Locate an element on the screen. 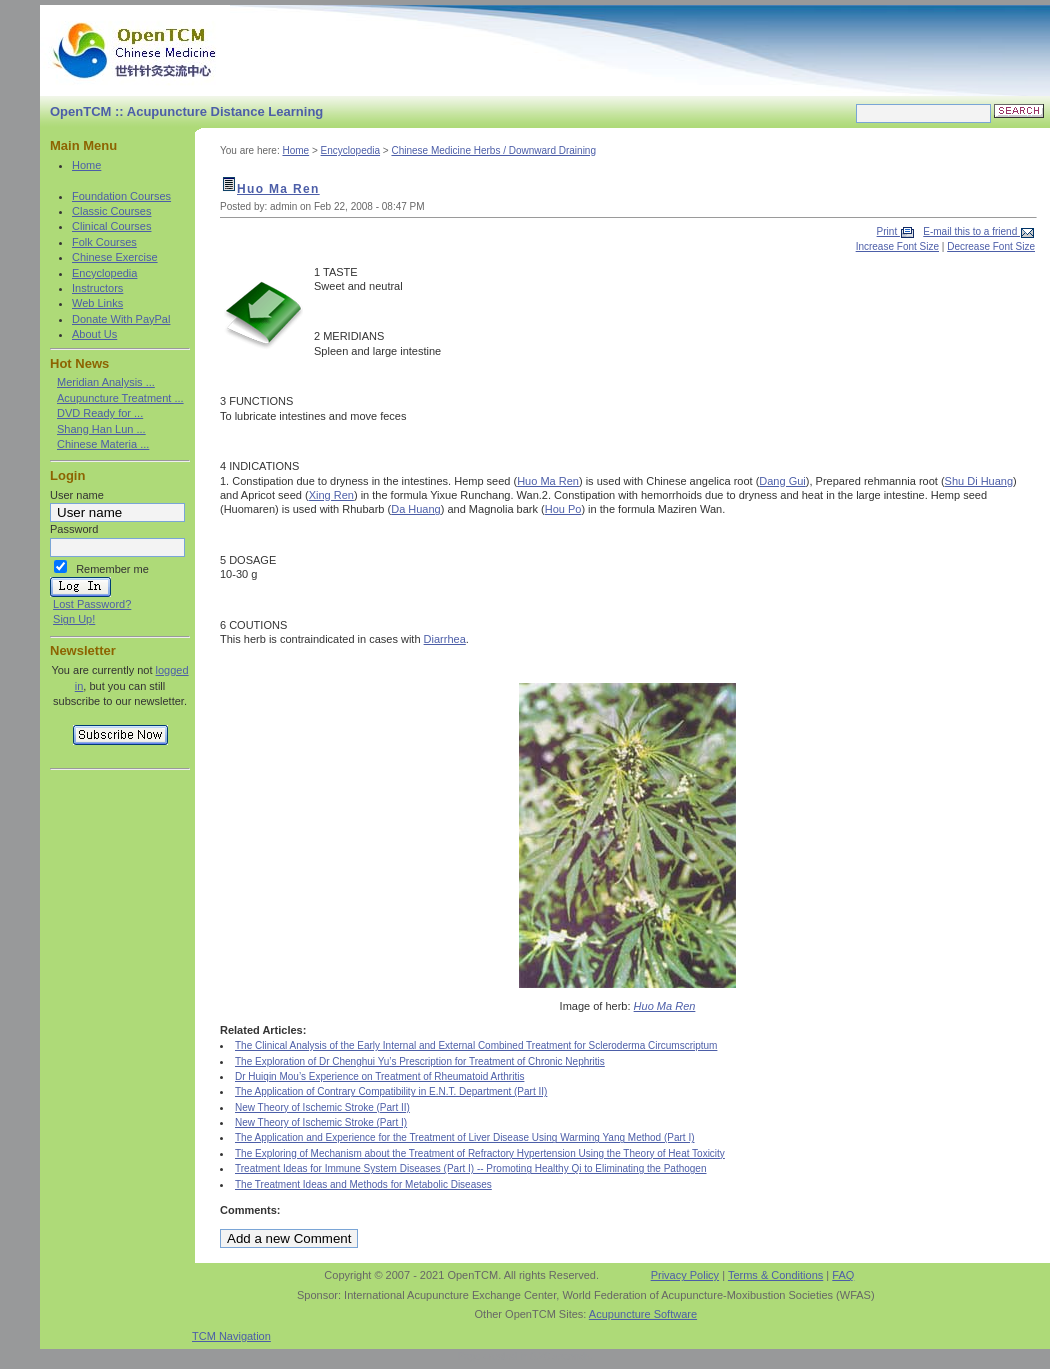 The image size is (1050, 1369). Foundation Courses is located at coordinates (121, 196).